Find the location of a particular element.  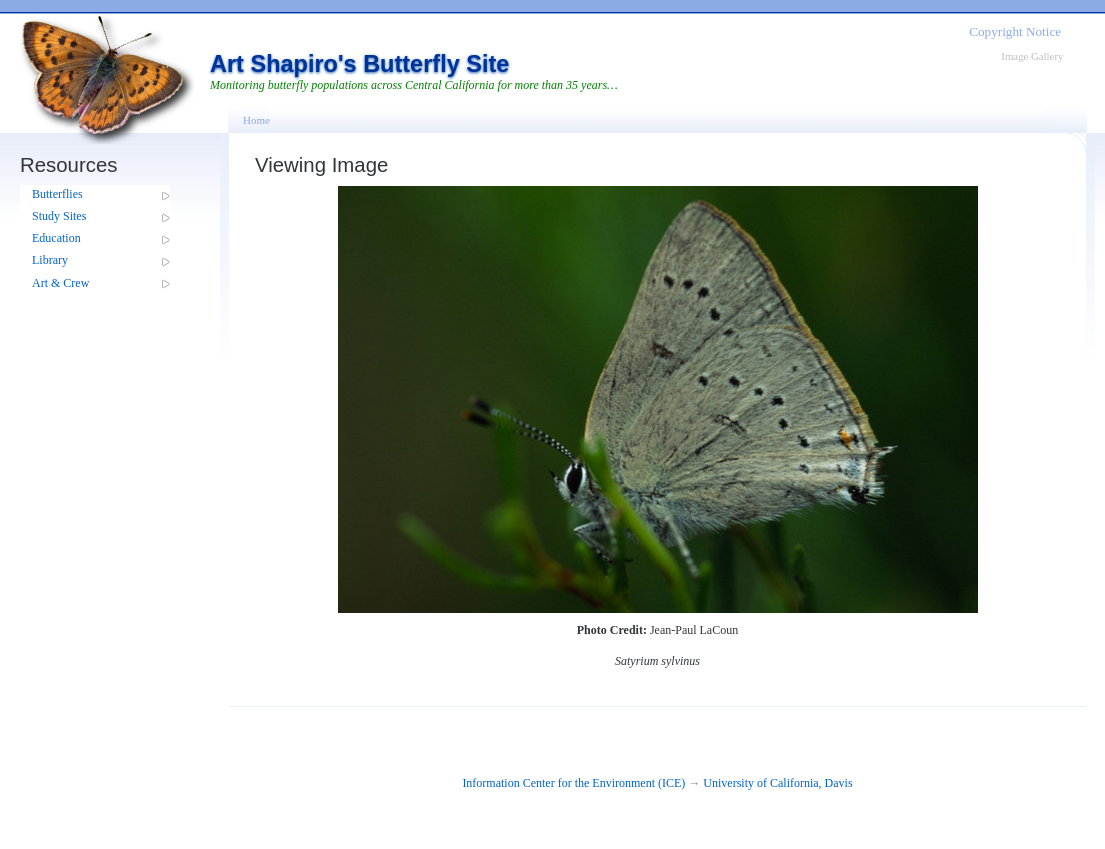

Art & Crew is located at coordinates (60, 283).